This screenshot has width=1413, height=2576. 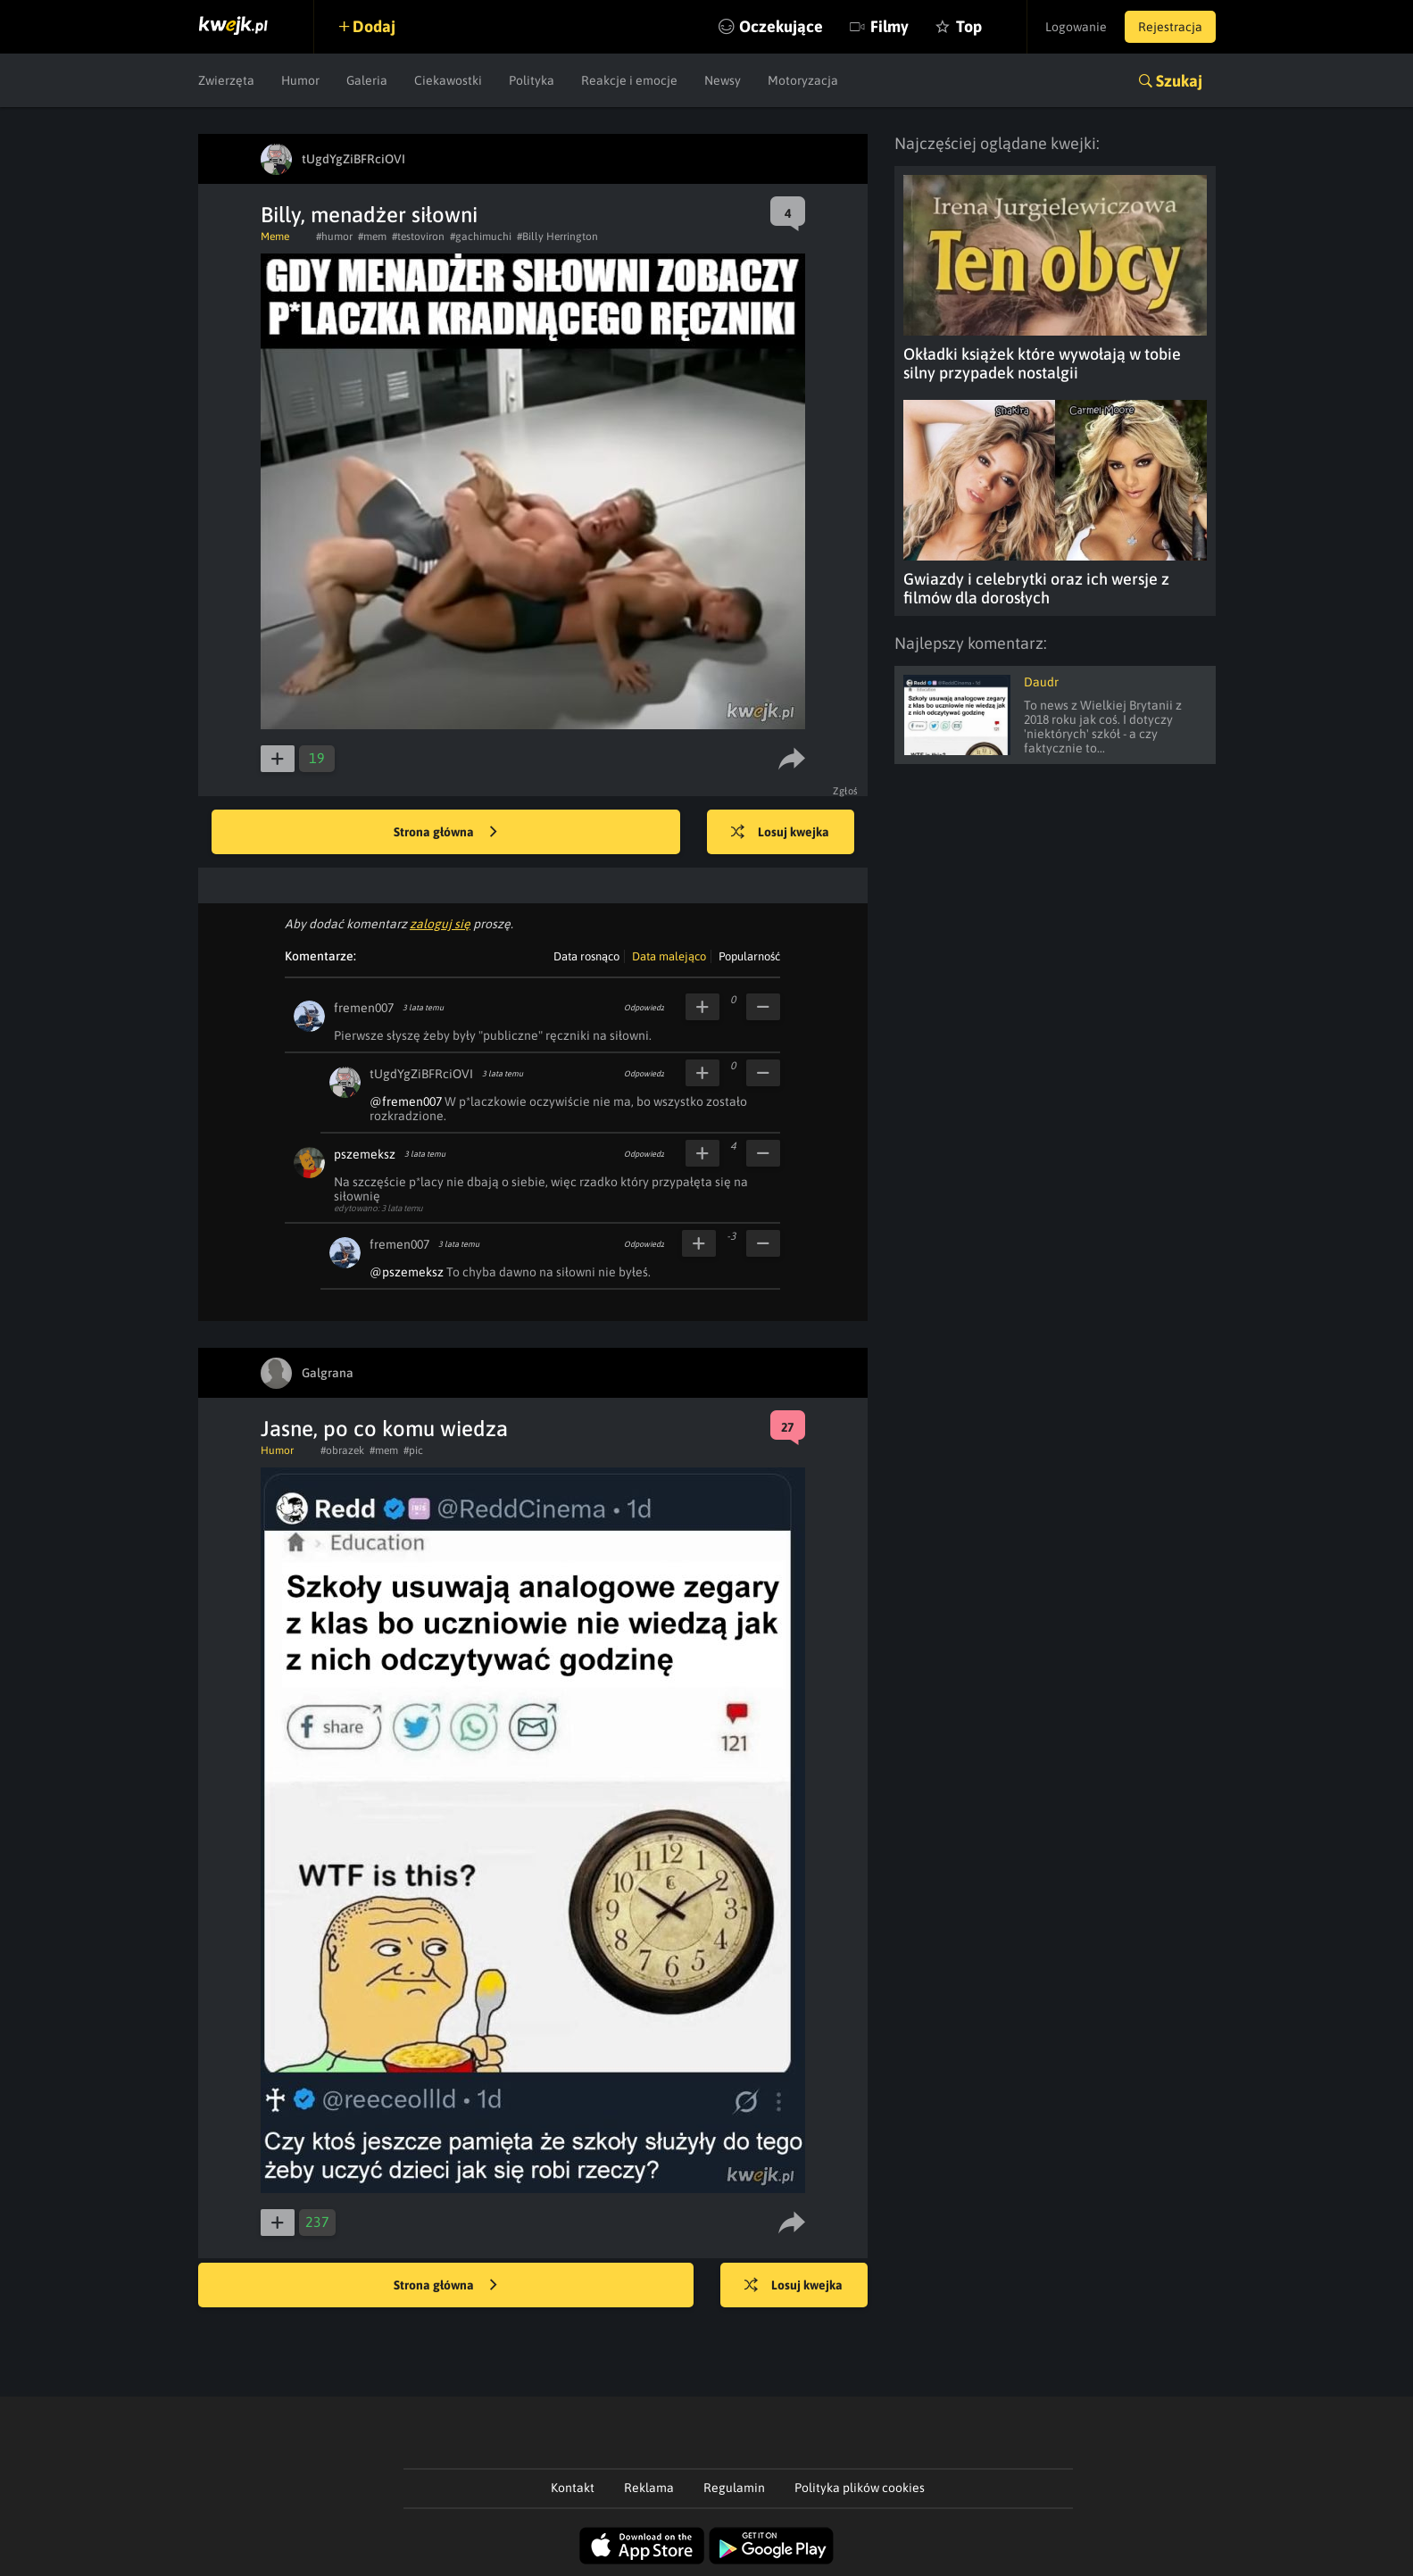 What do you see at coordinates (226, 80) in the screenshot?
I see `Zwierzęta` at bounding box center [226, 80].